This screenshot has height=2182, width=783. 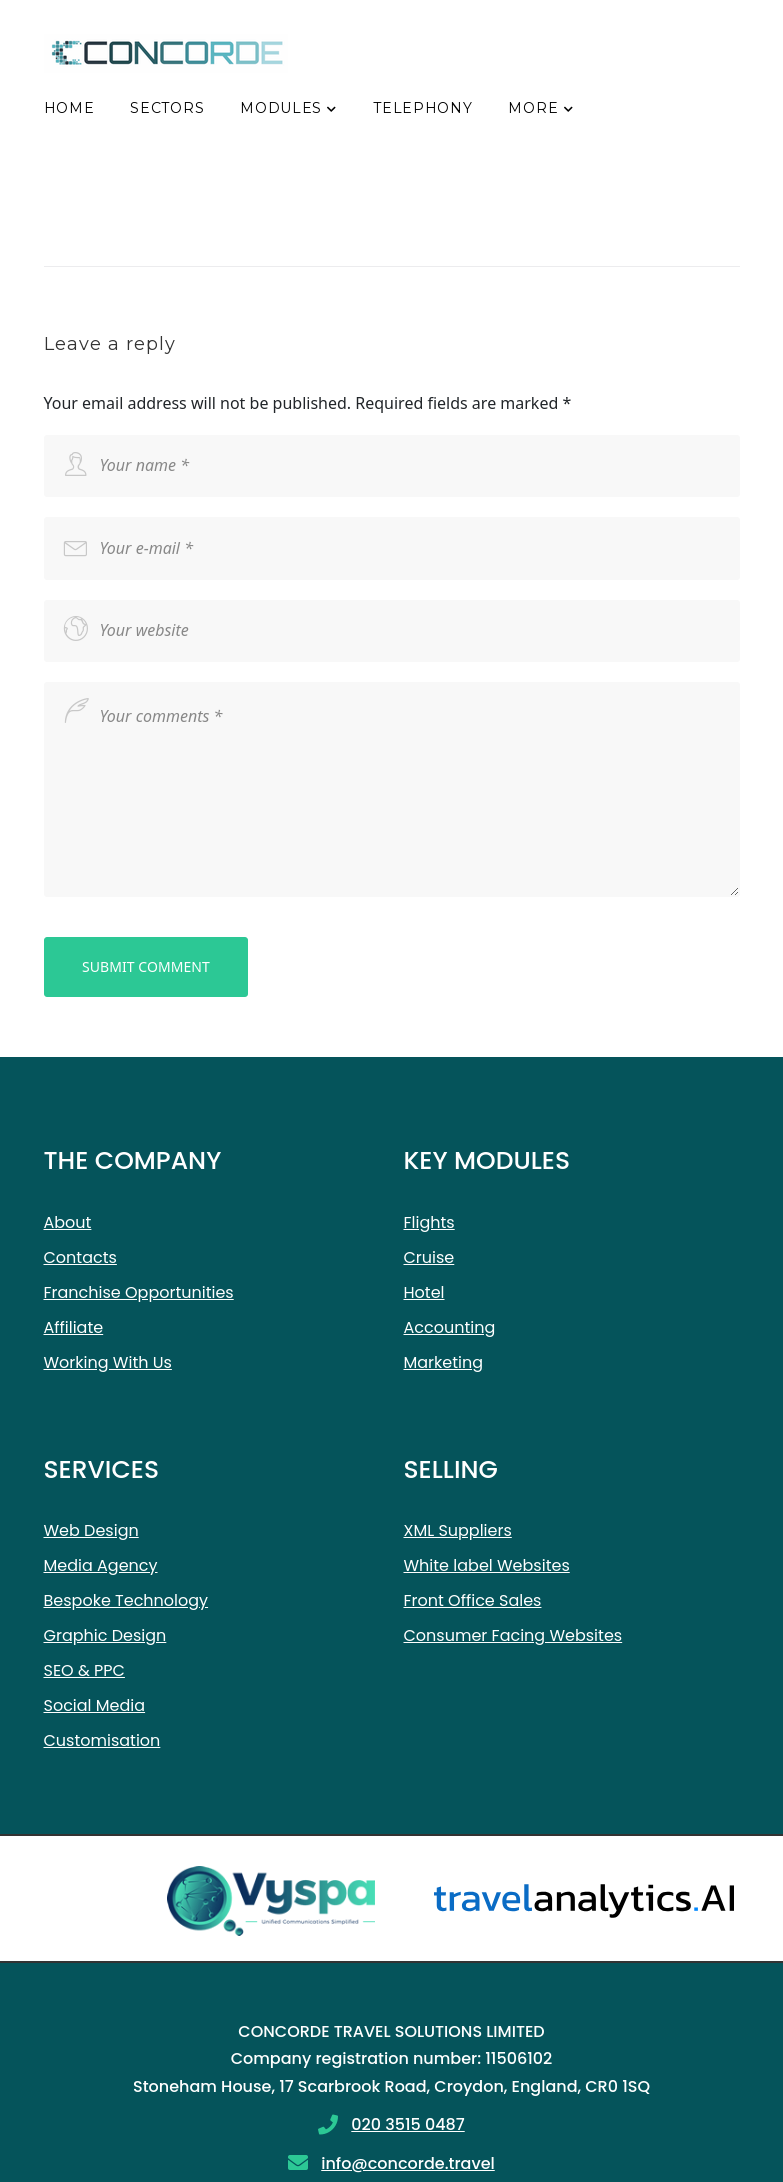 What do you see at coordinates (80, 1257) in the screenshot?
I see `Contacts` at bounding box center [80, 1257].